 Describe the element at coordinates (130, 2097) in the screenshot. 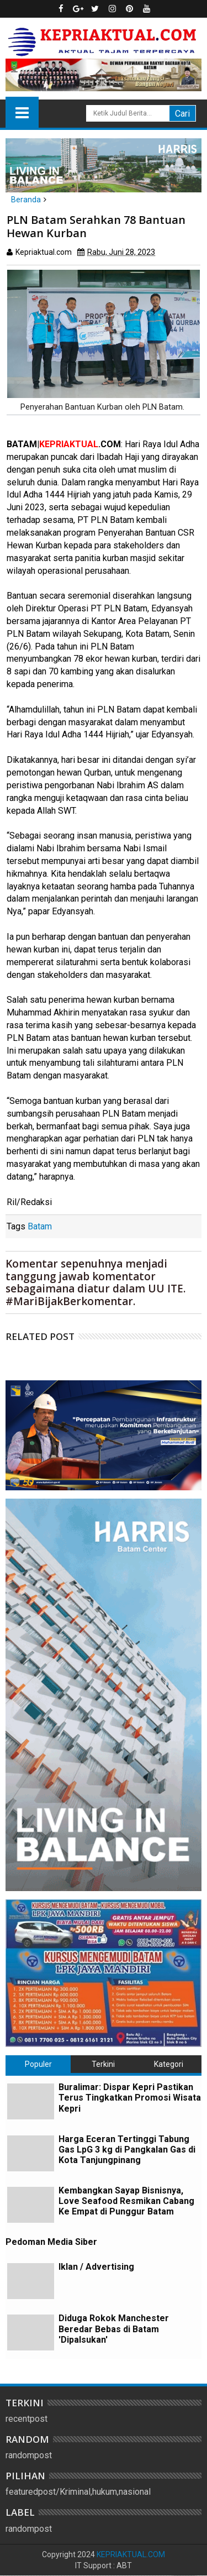

I see `Buralimar: Dispar Kepri Pastikan Terus Tingkatkan Promosi Wisata Kepri` at that location.